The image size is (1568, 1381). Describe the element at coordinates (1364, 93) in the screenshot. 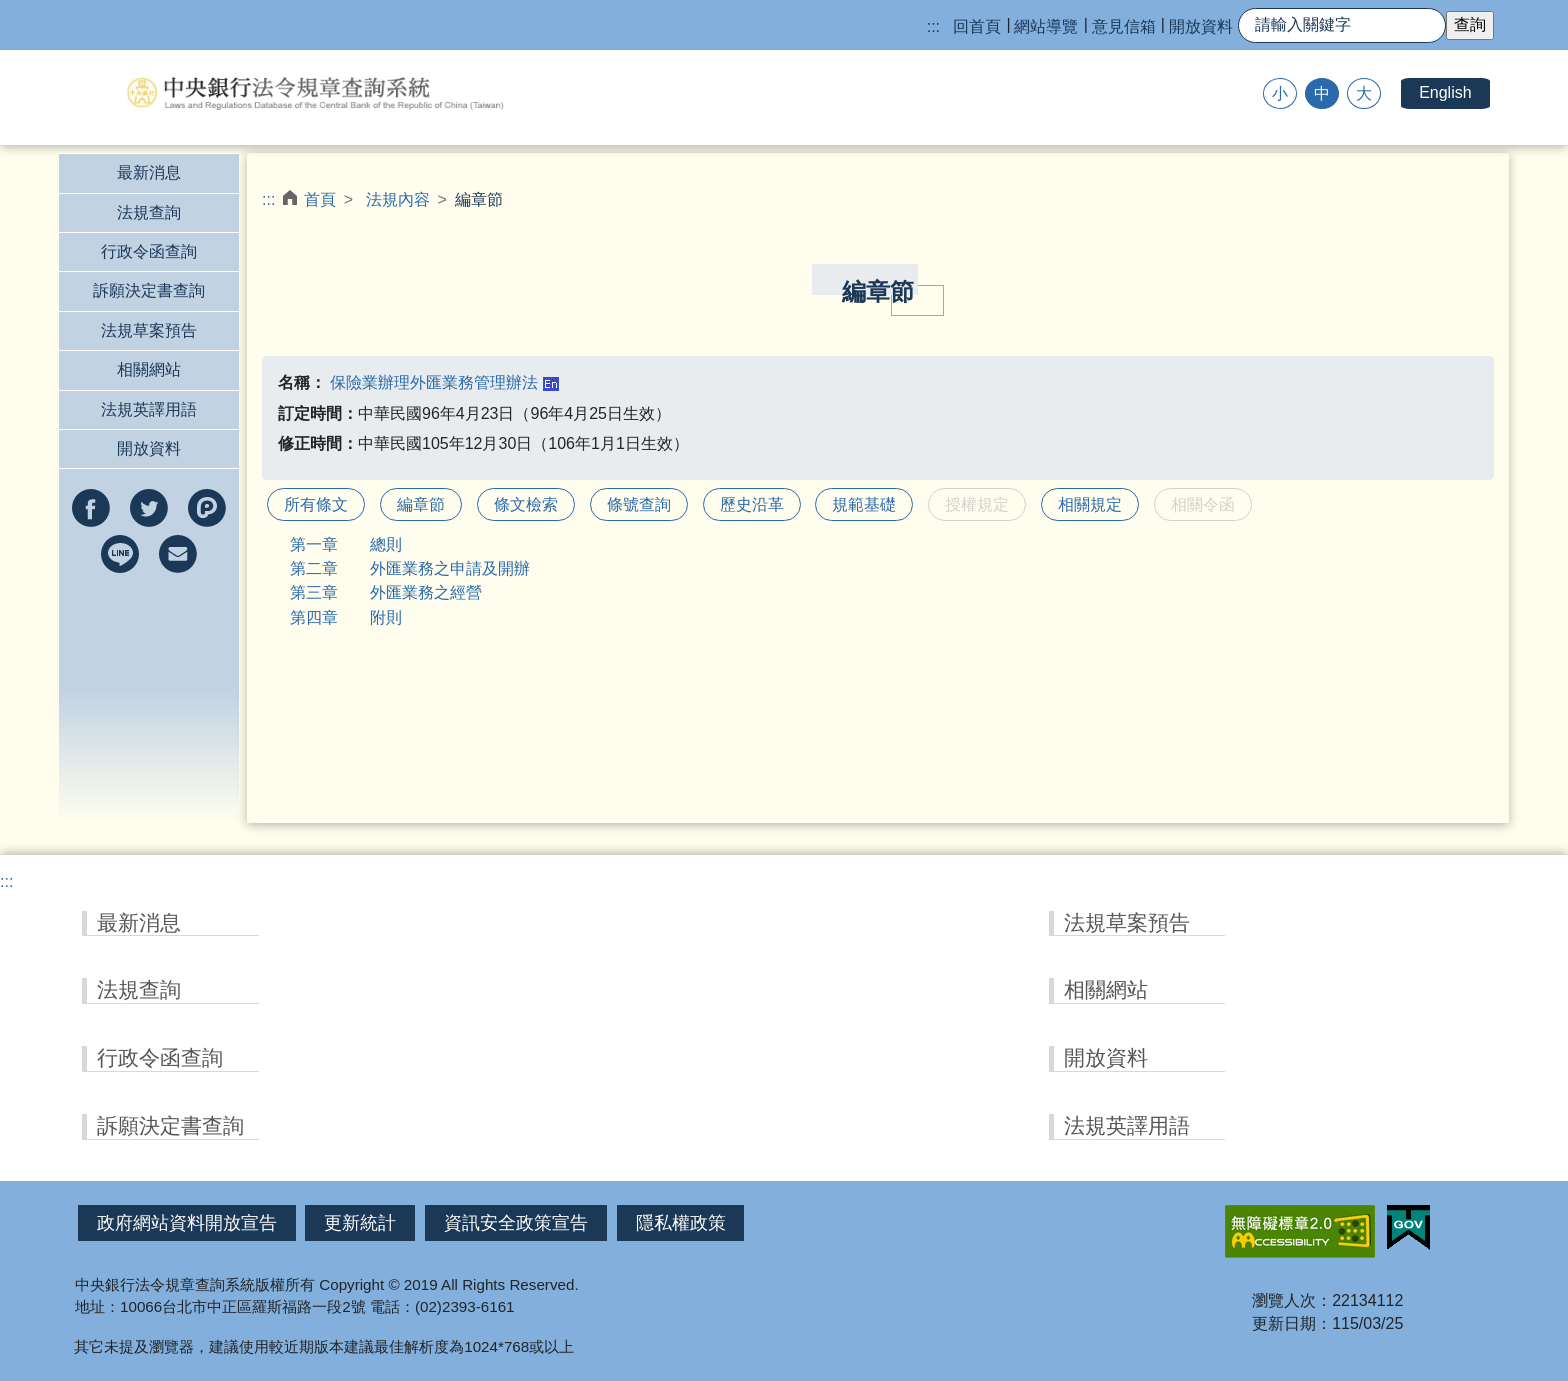

I see `大 [button]` at that location.